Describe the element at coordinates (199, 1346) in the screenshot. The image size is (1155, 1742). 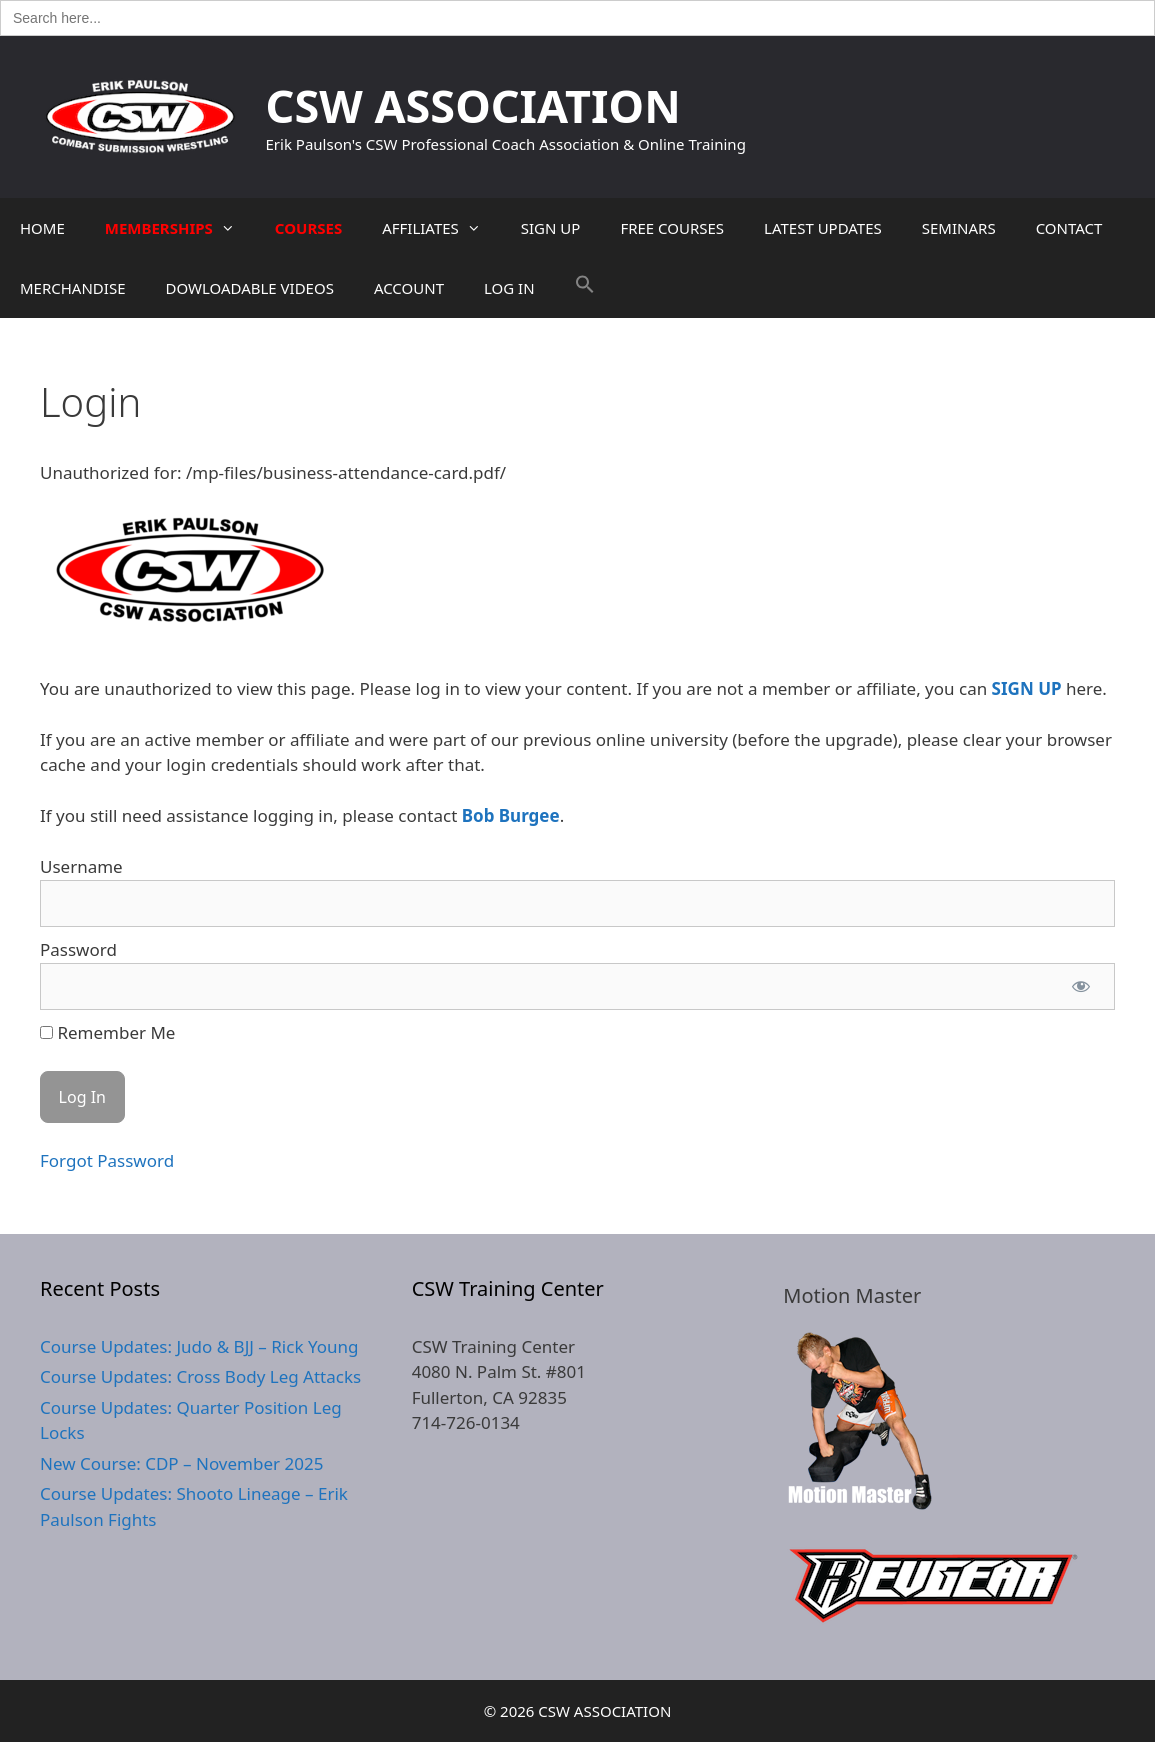
I see `Course Updates: Judo & BJJ – Rick Young` at that location.